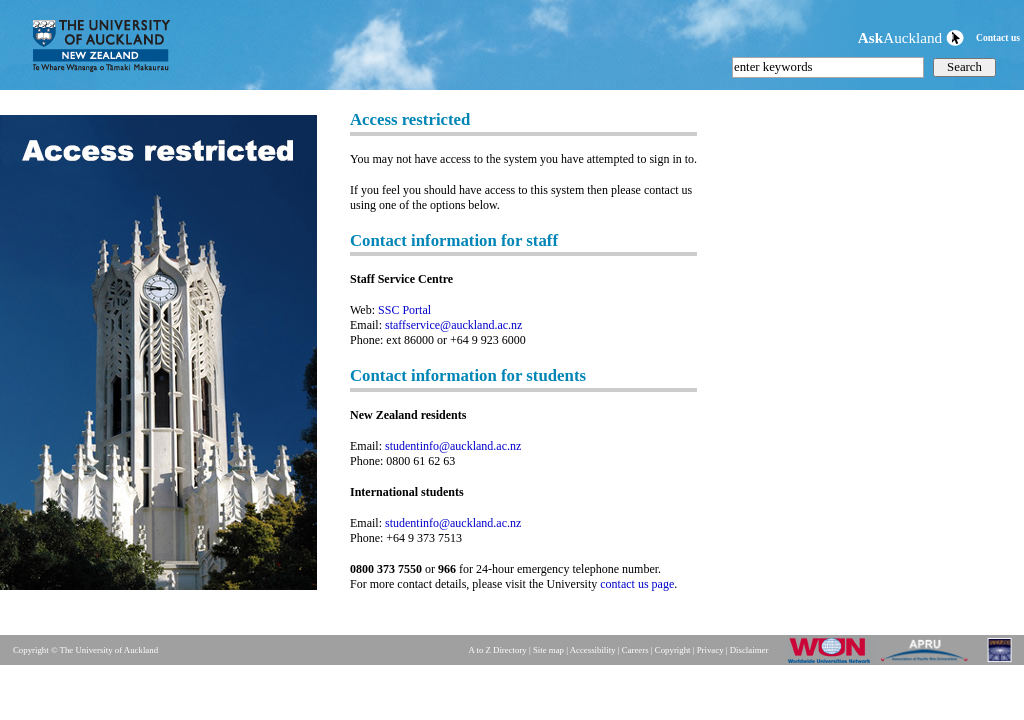  I want to click on Careers, so click(635, 650).